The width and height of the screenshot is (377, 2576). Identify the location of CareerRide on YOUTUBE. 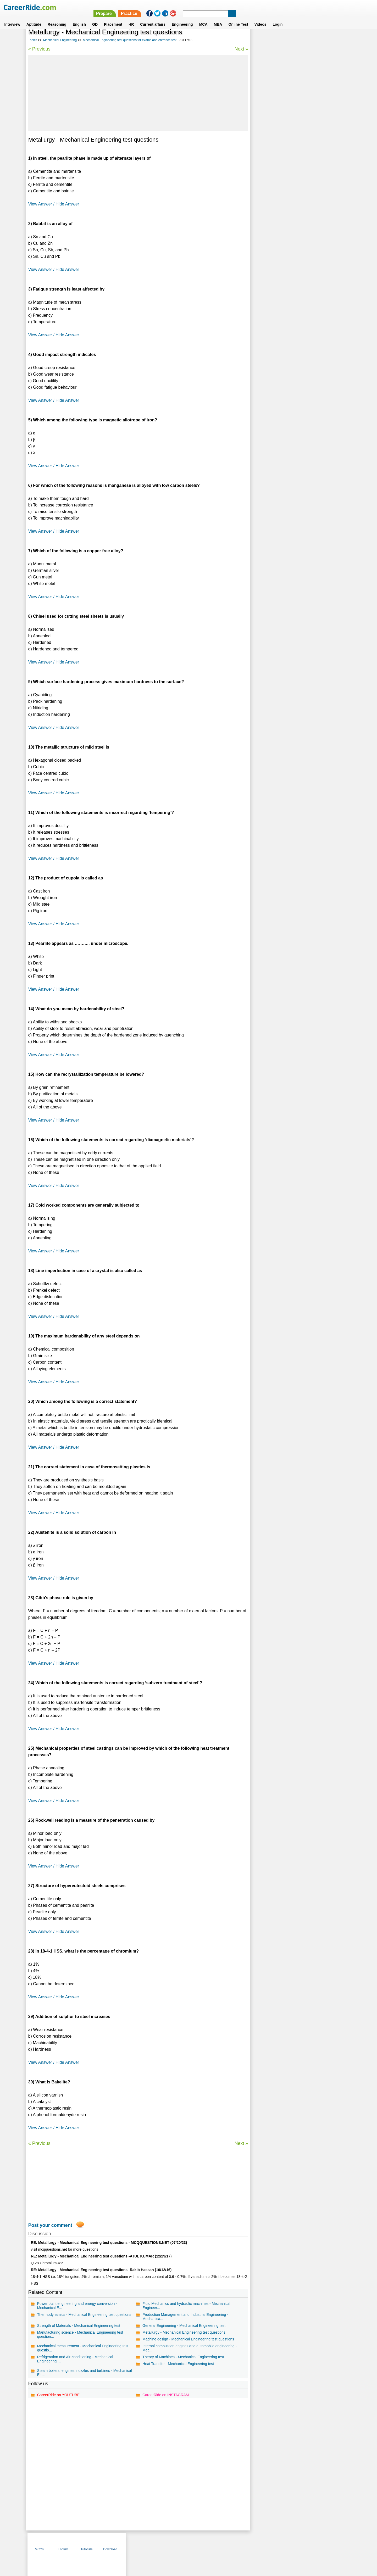
(58, 2395).